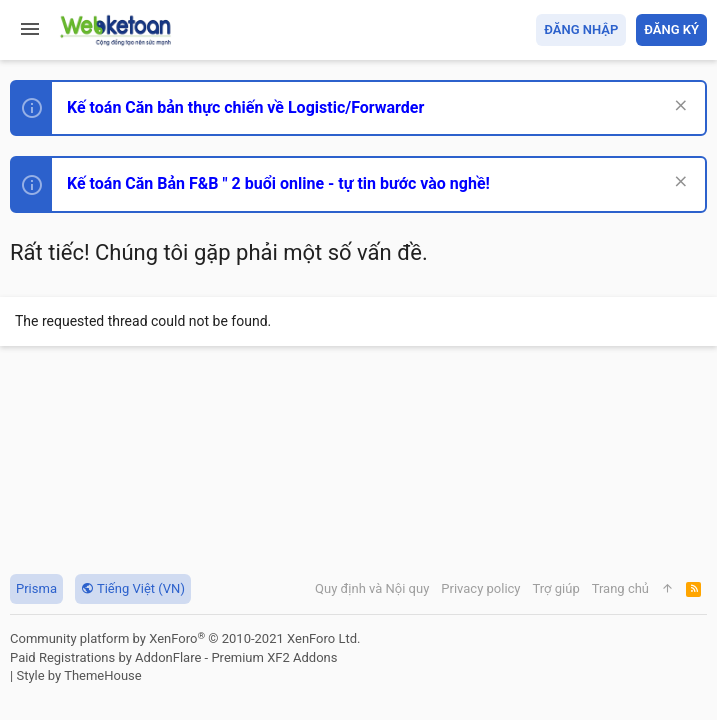 Image resolution: width=717 pixels, height=720 pixels. What do you see at coordinates (173, 657) in the screenshot?
I see `Paid Registrations by` at bounding box center [173, 657].